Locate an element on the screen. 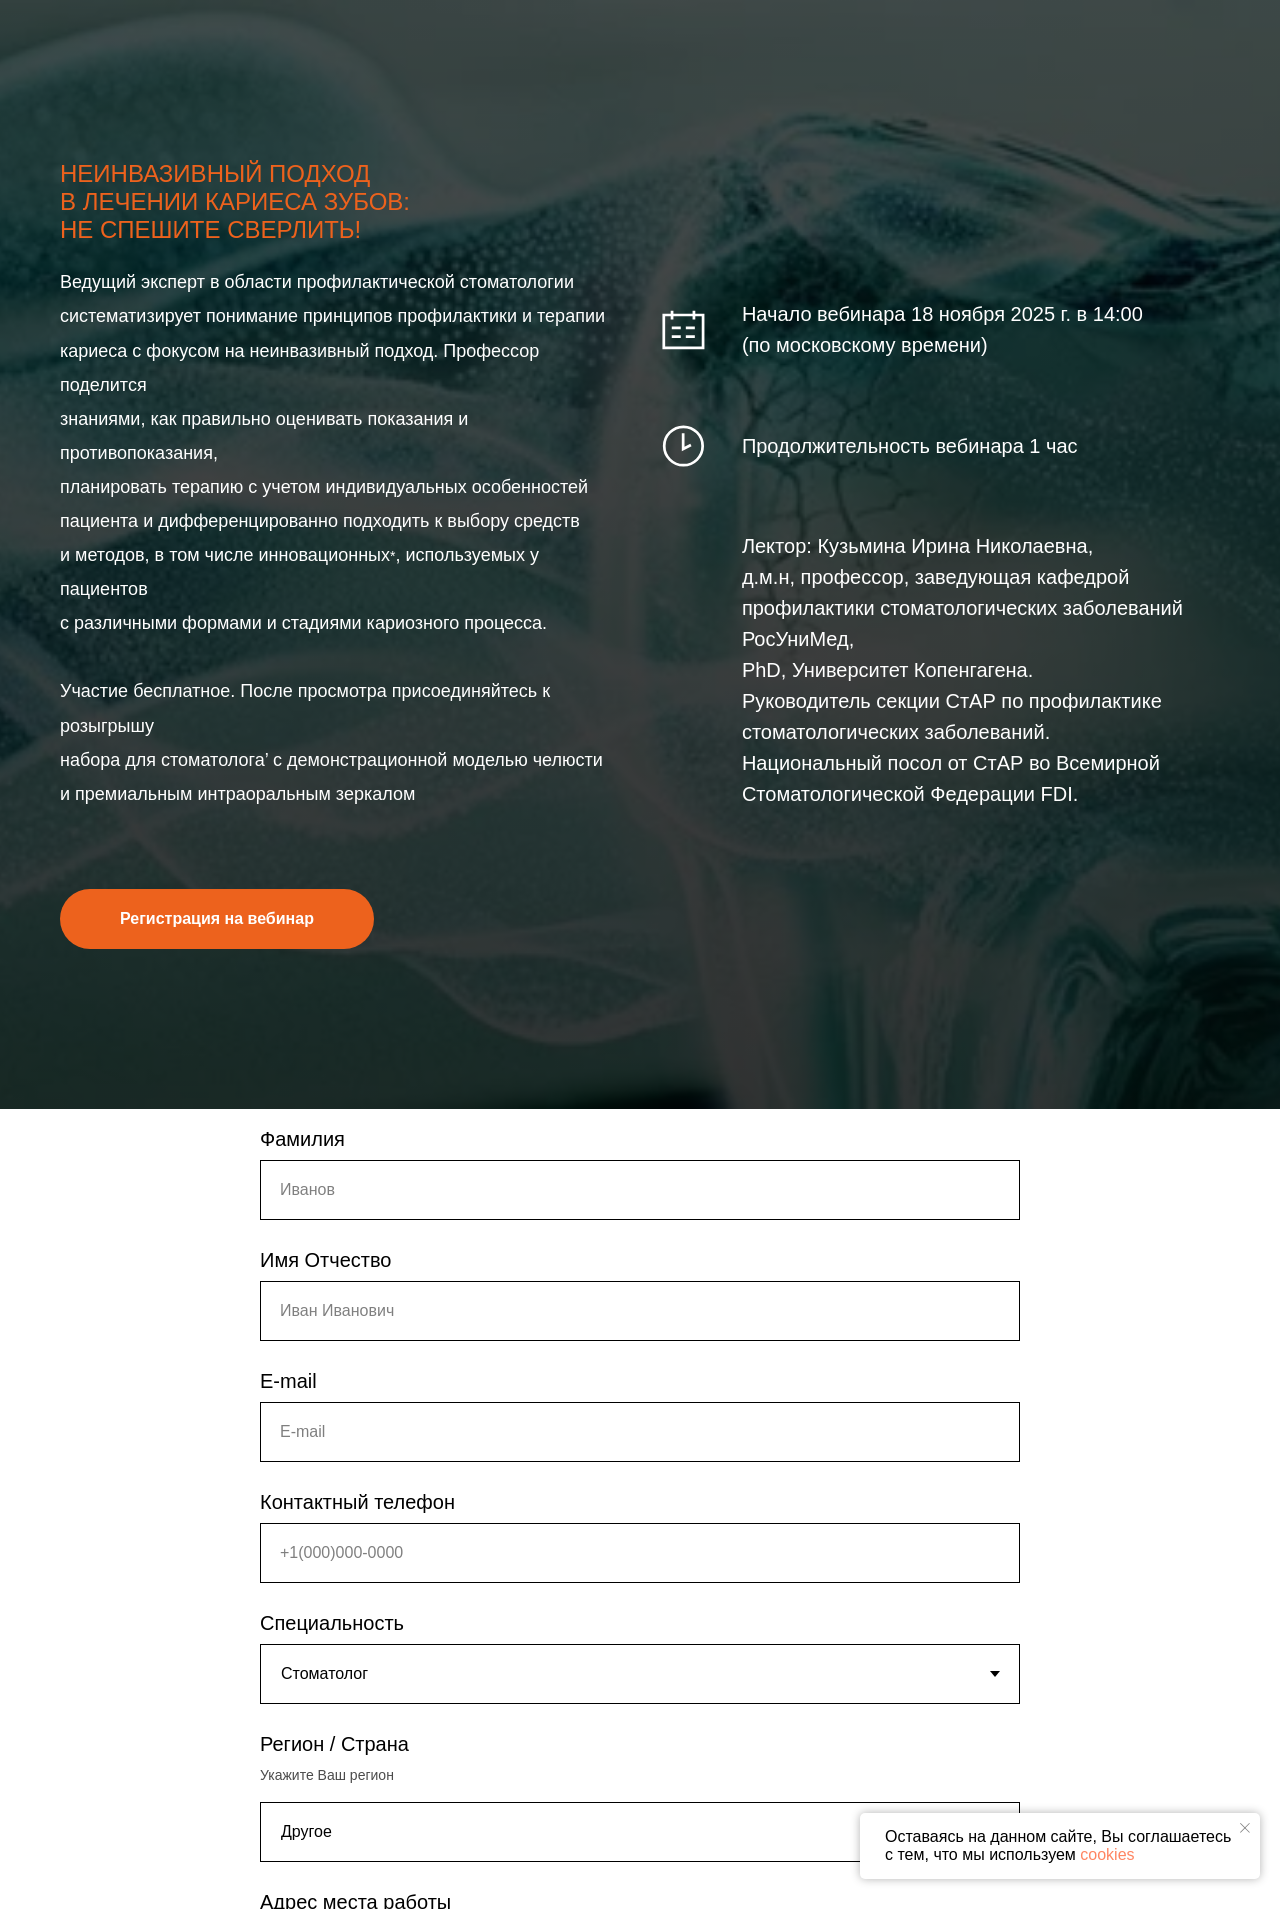 This screenshot has height=1909, width=1280. Регион / Страна is located at coordinates (334, 1744).